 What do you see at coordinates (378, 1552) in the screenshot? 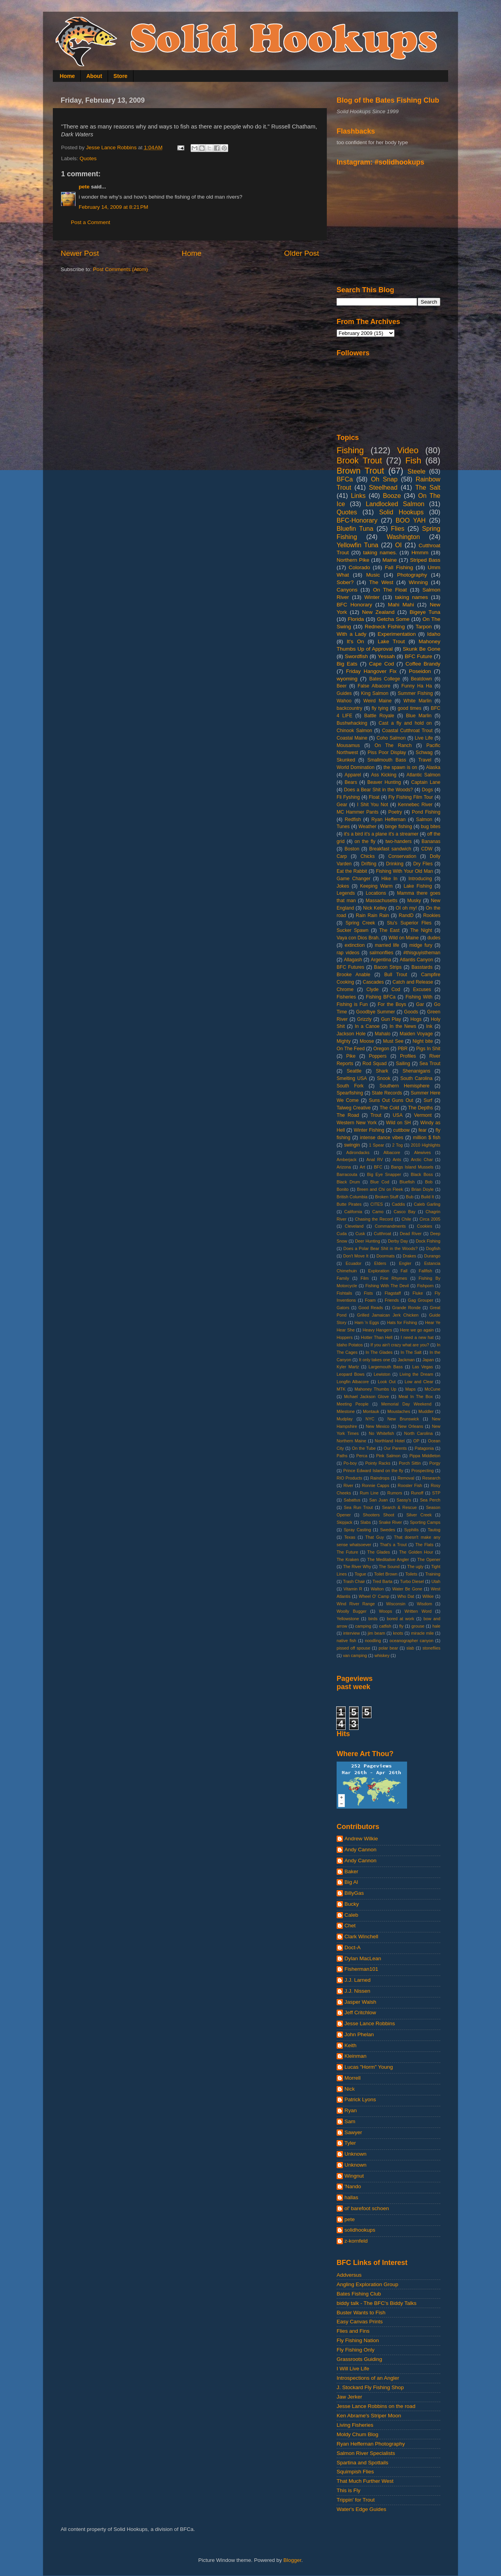
I see `The Glades` at bounding box center [378, 1552].